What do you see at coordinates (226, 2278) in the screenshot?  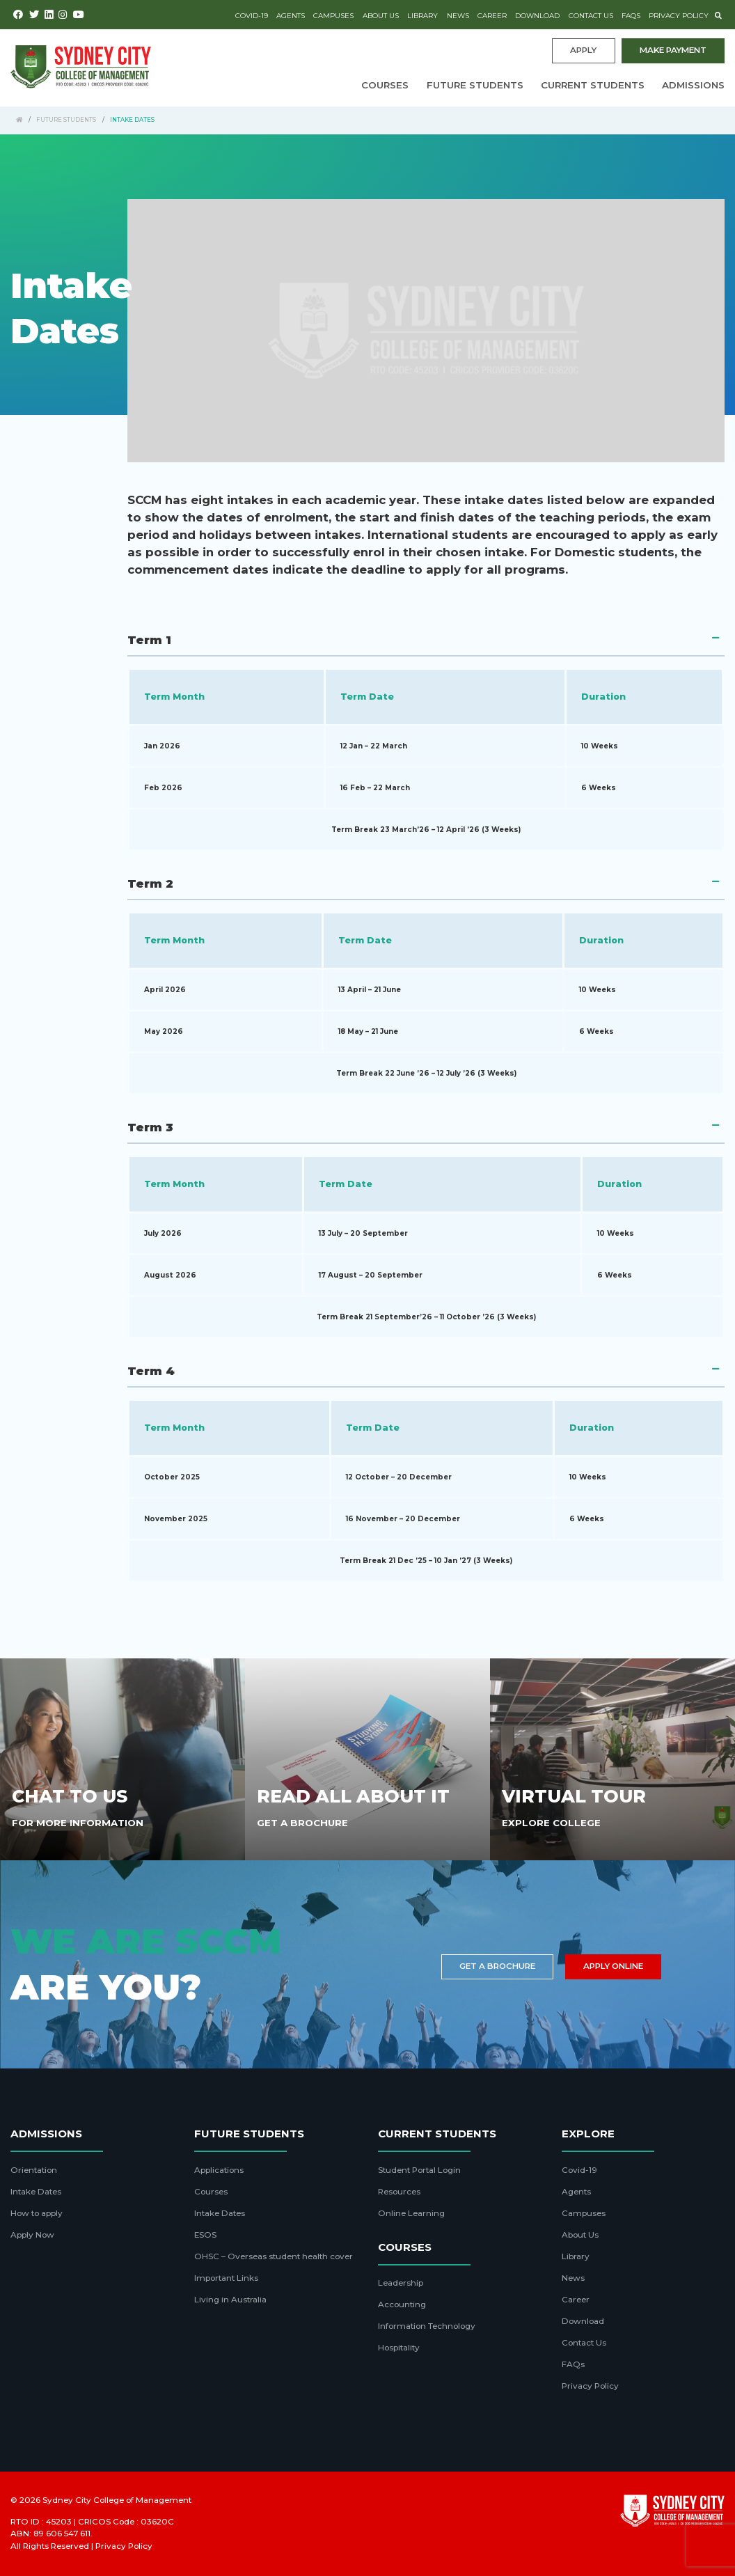 I see `Important Links` at bounding box center [226, 2278].